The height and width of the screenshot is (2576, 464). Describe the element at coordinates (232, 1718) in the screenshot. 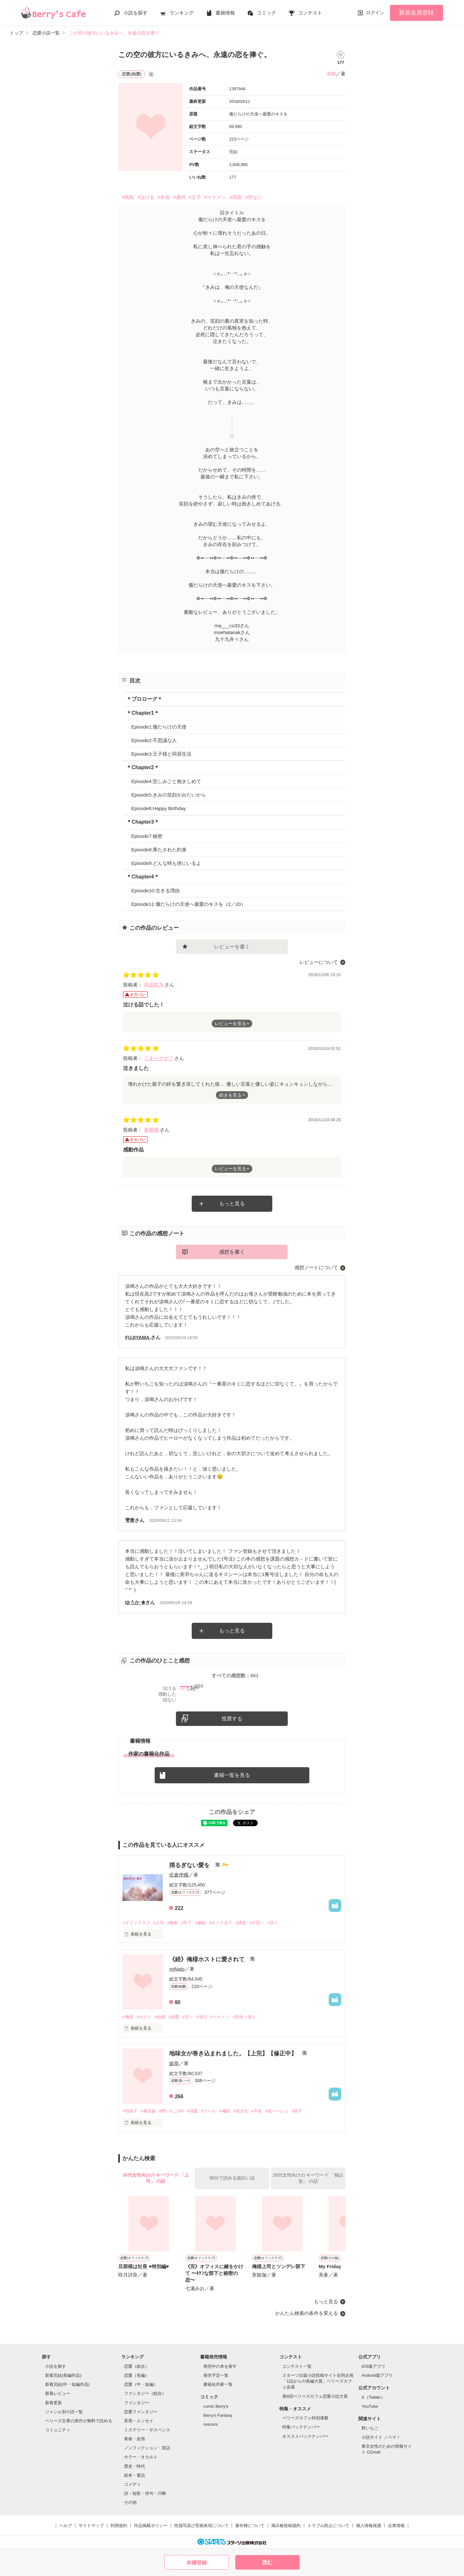

I see `投票する` at that location.